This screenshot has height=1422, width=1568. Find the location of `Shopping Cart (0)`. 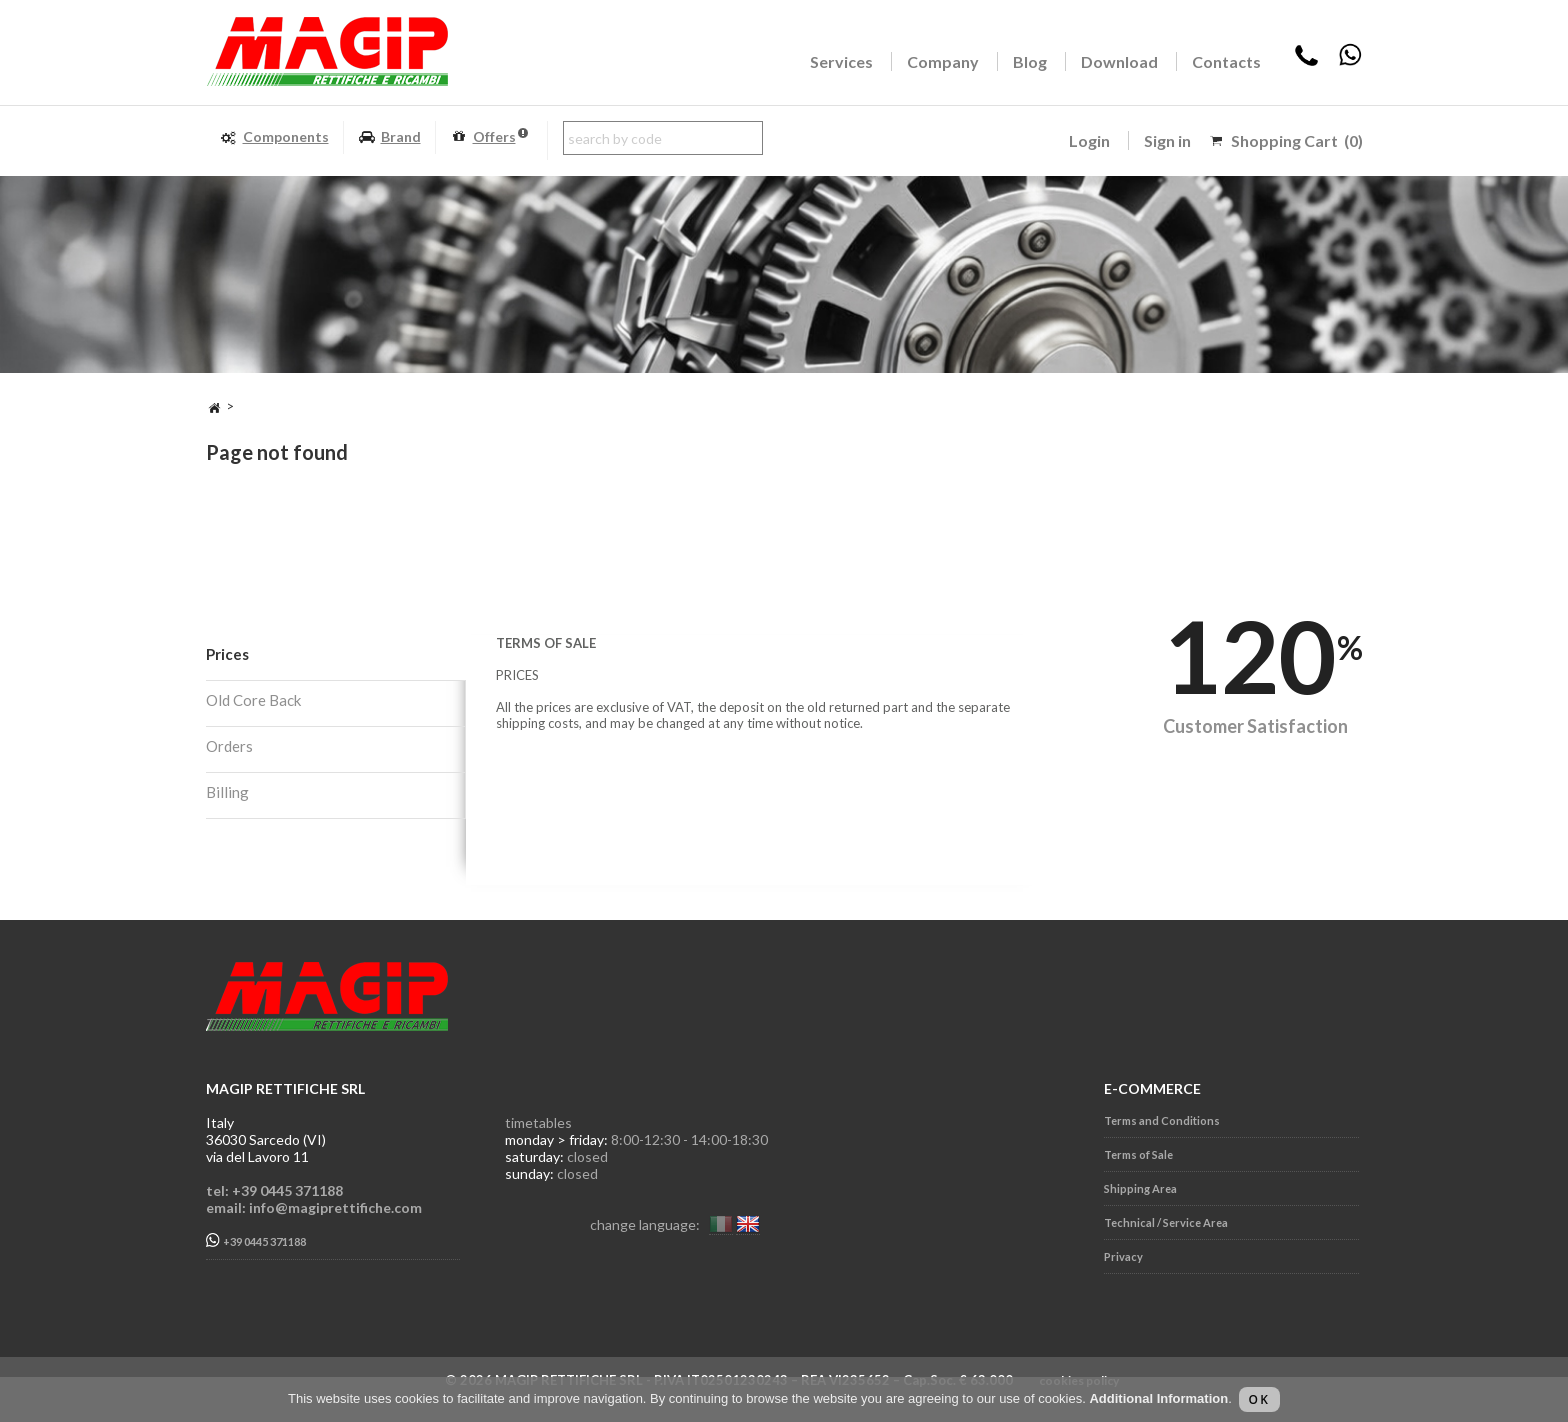

Shopping Cart (0) is located at coordinates (1297, 140).